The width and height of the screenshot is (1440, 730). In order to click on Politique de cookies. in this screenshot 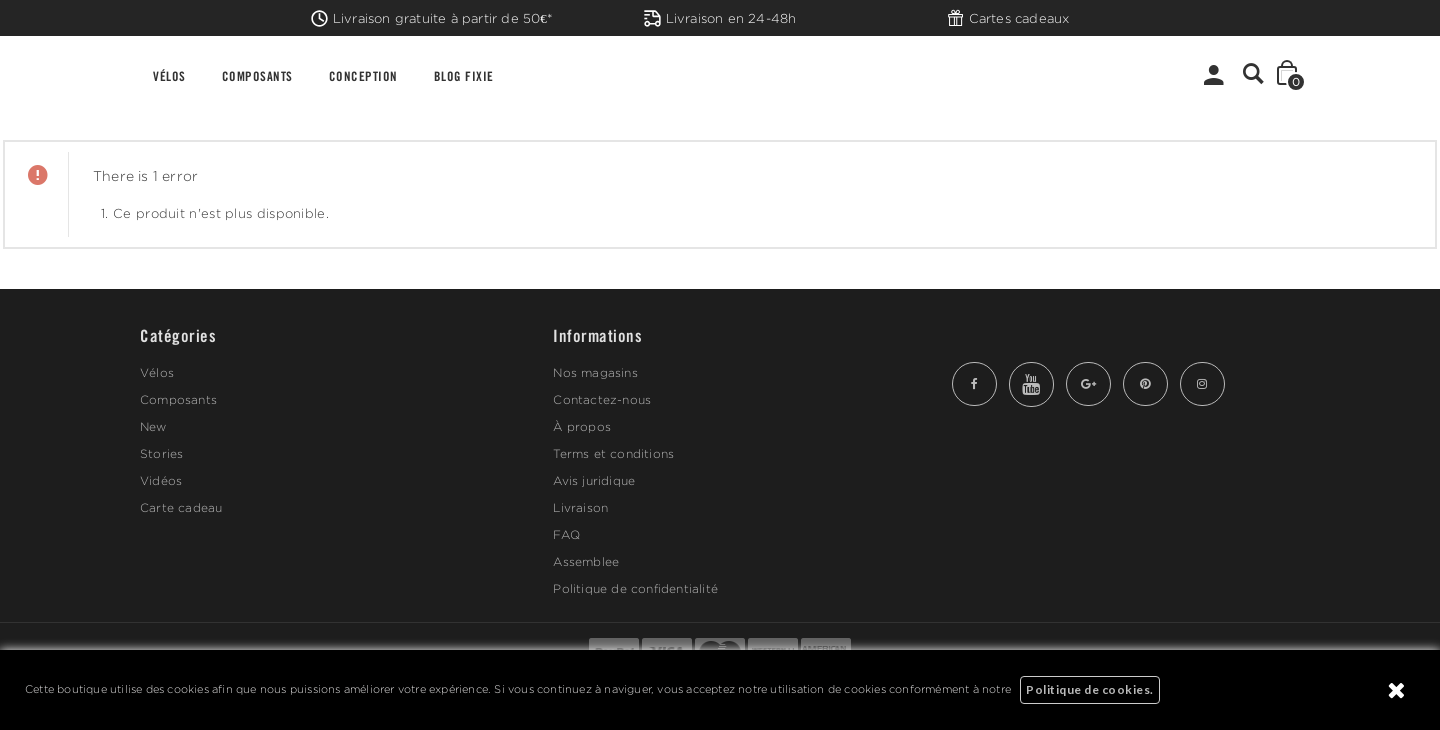, I will do `click(1090, 689)`.